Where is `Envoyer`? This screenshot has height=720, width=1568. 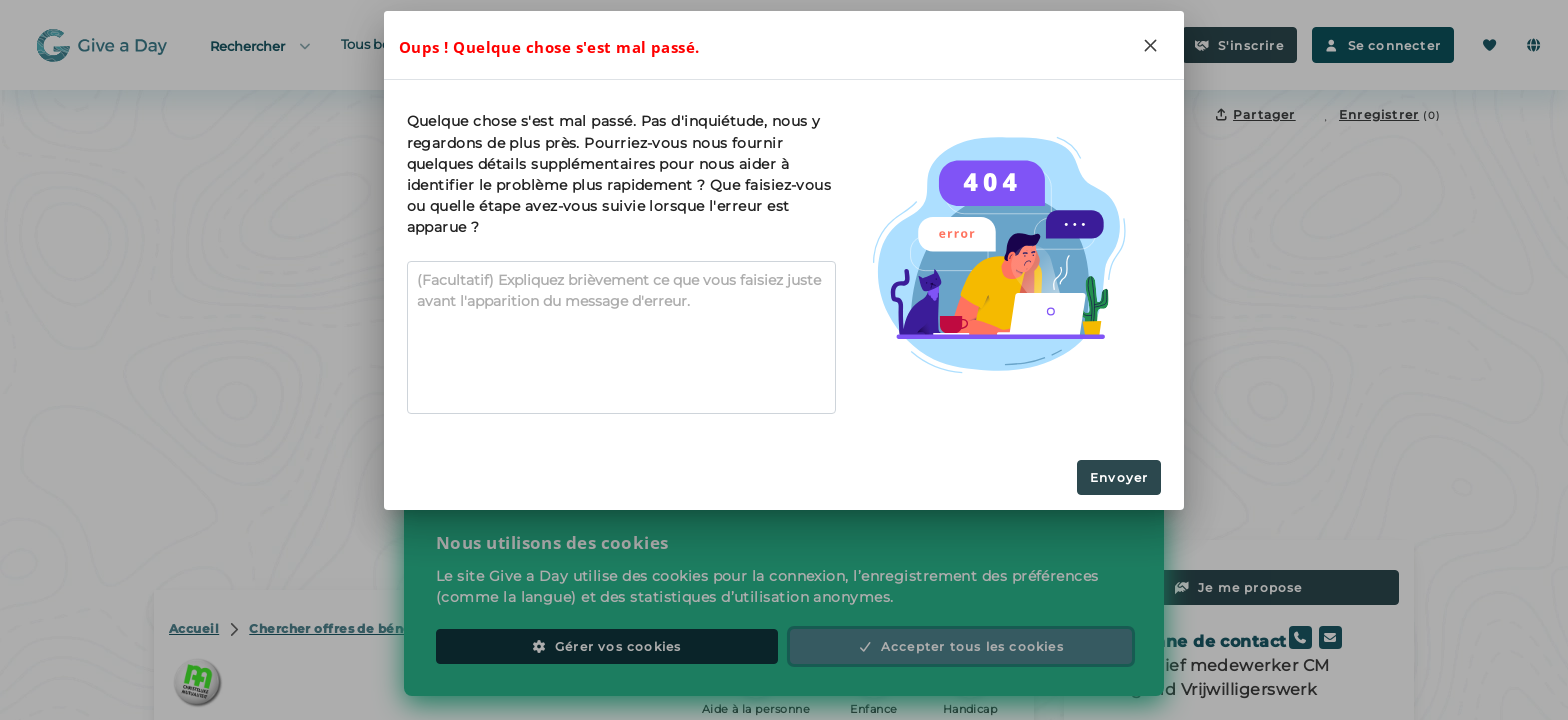
Envoyer is located at coordinates (1119, 477).